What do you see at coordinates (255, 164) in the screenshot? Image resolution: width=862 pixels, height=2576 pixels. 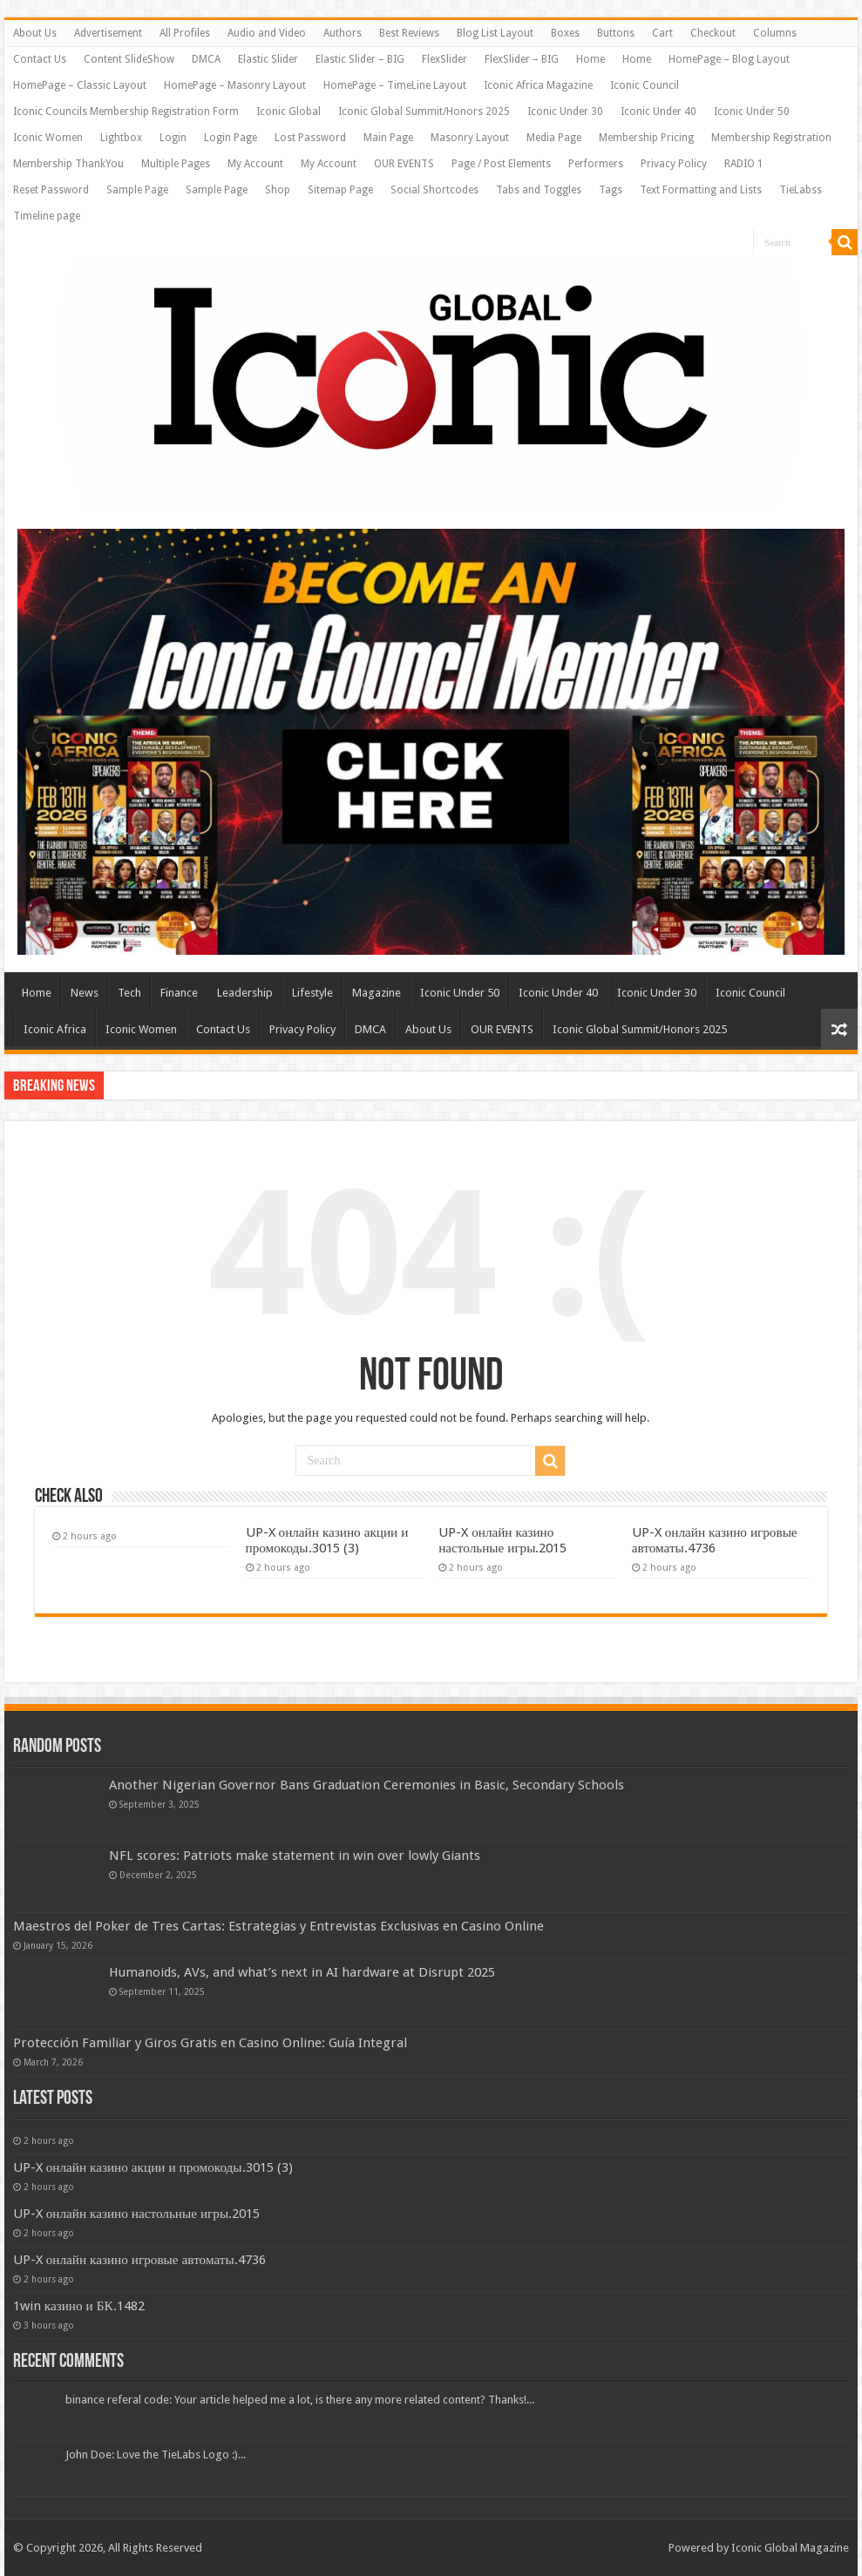 I see `My Account` at bounding box center [255, 164].